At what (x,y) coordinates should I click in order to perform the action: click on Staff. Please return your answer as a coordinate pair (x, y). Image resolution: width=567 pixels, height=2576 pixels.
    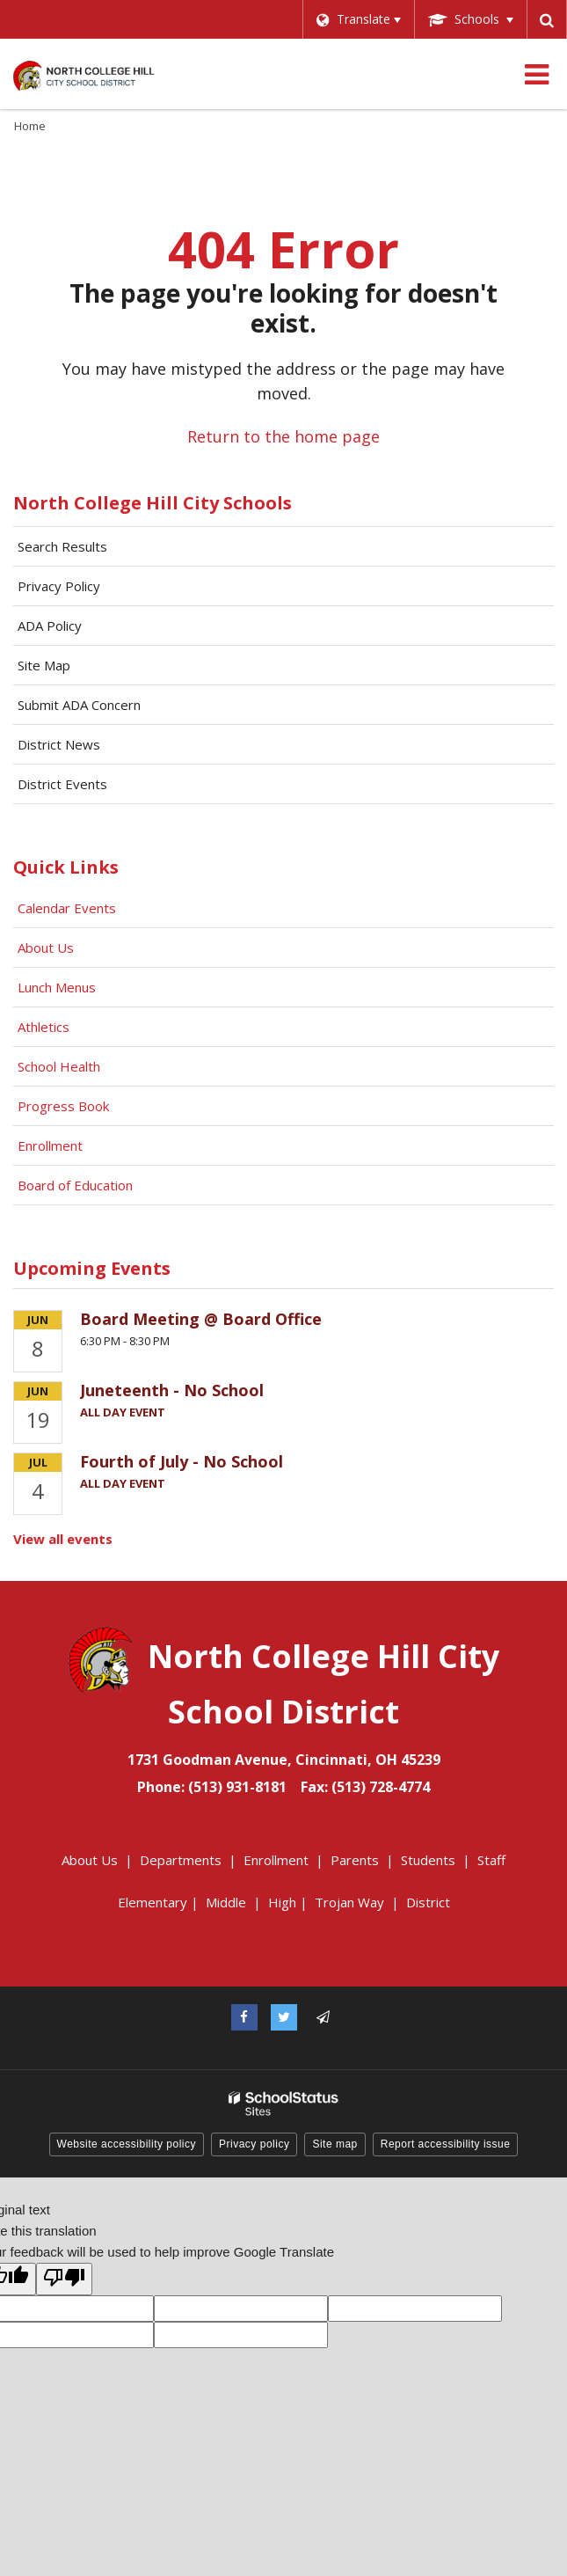
    Looking at the image, I should click on (491, 1860).